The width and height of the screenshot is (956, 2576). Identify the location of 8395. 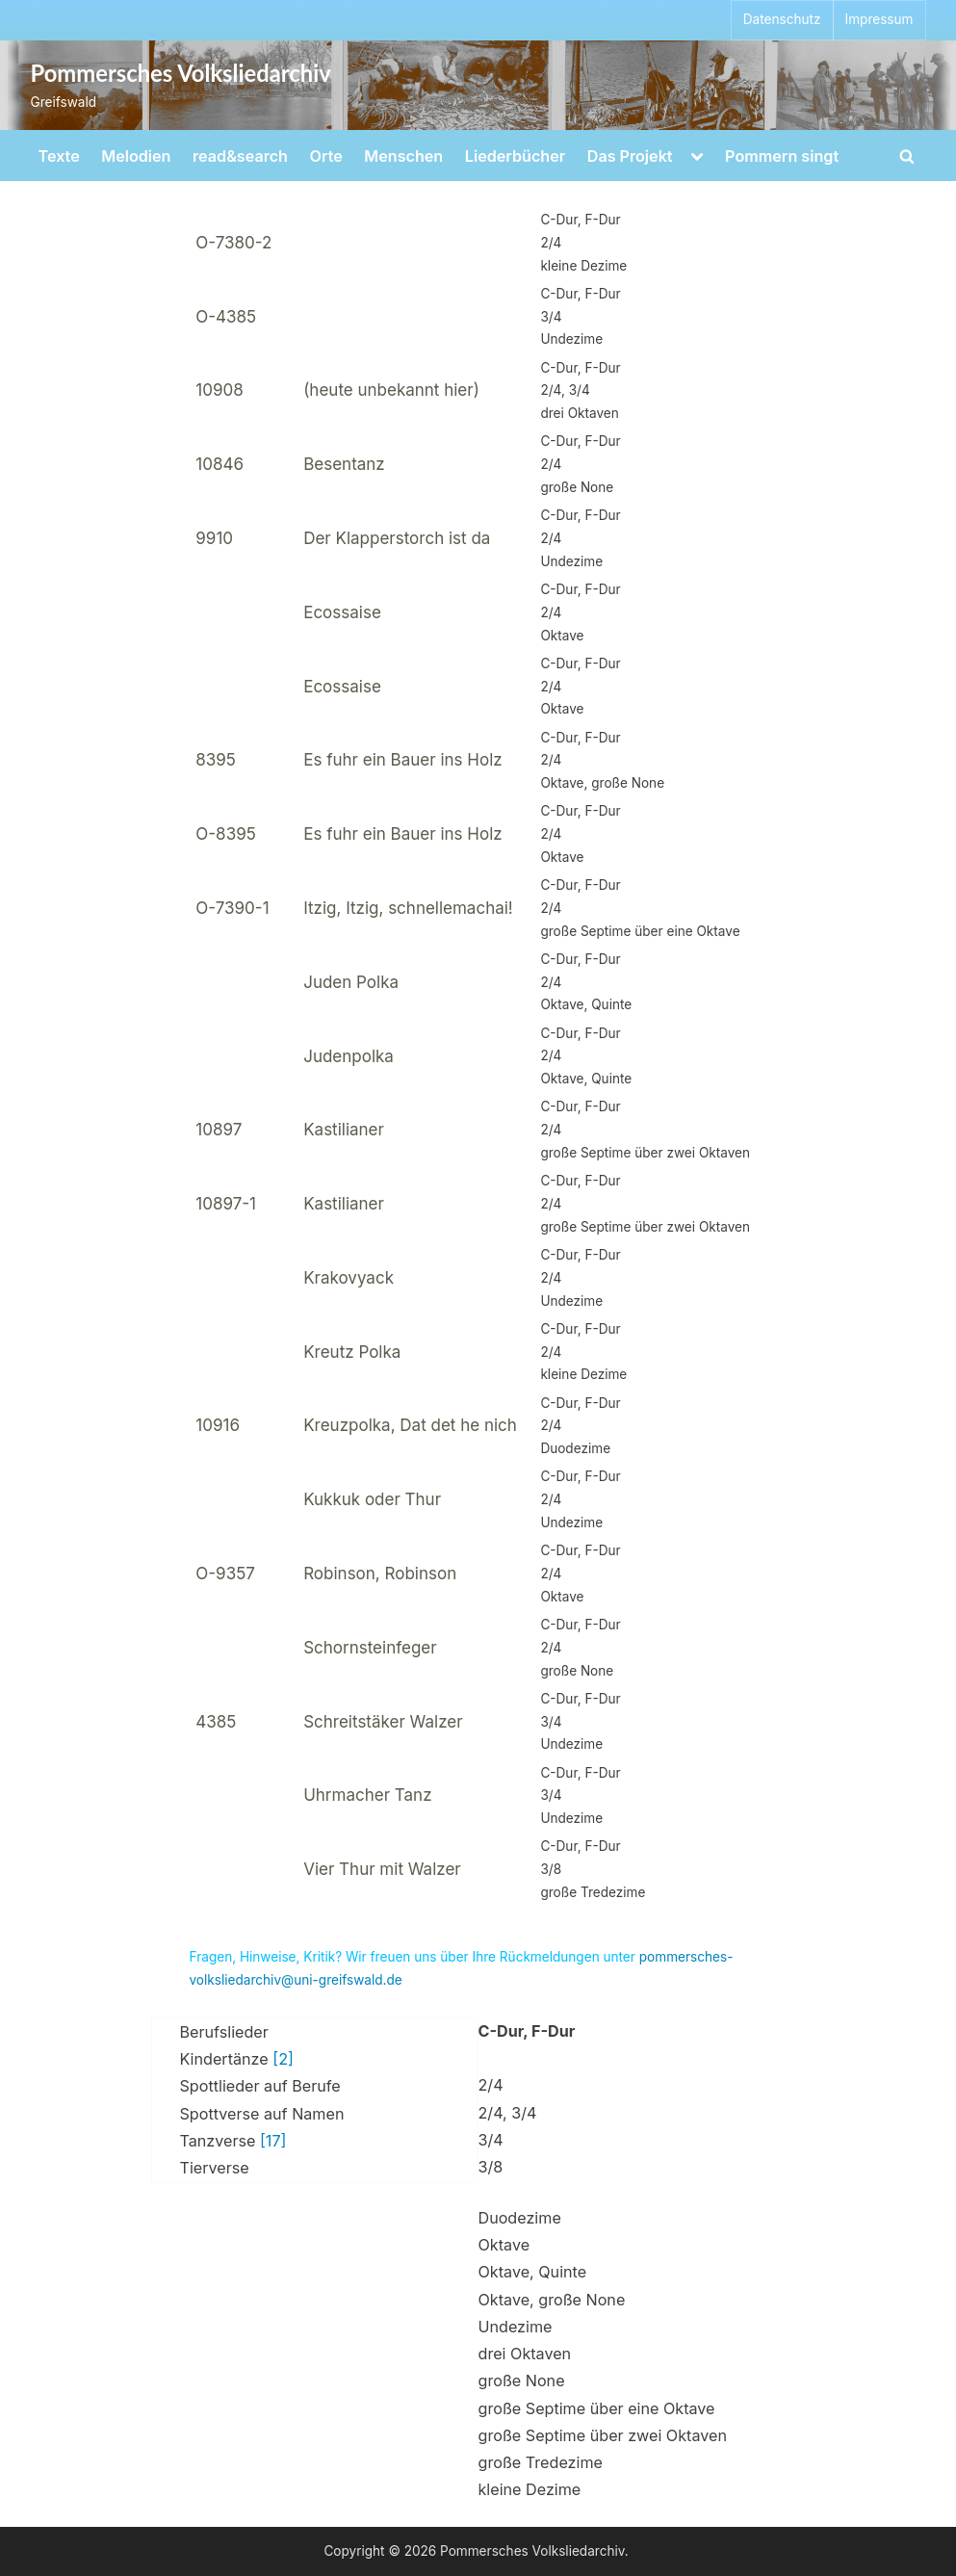
(215, 759).